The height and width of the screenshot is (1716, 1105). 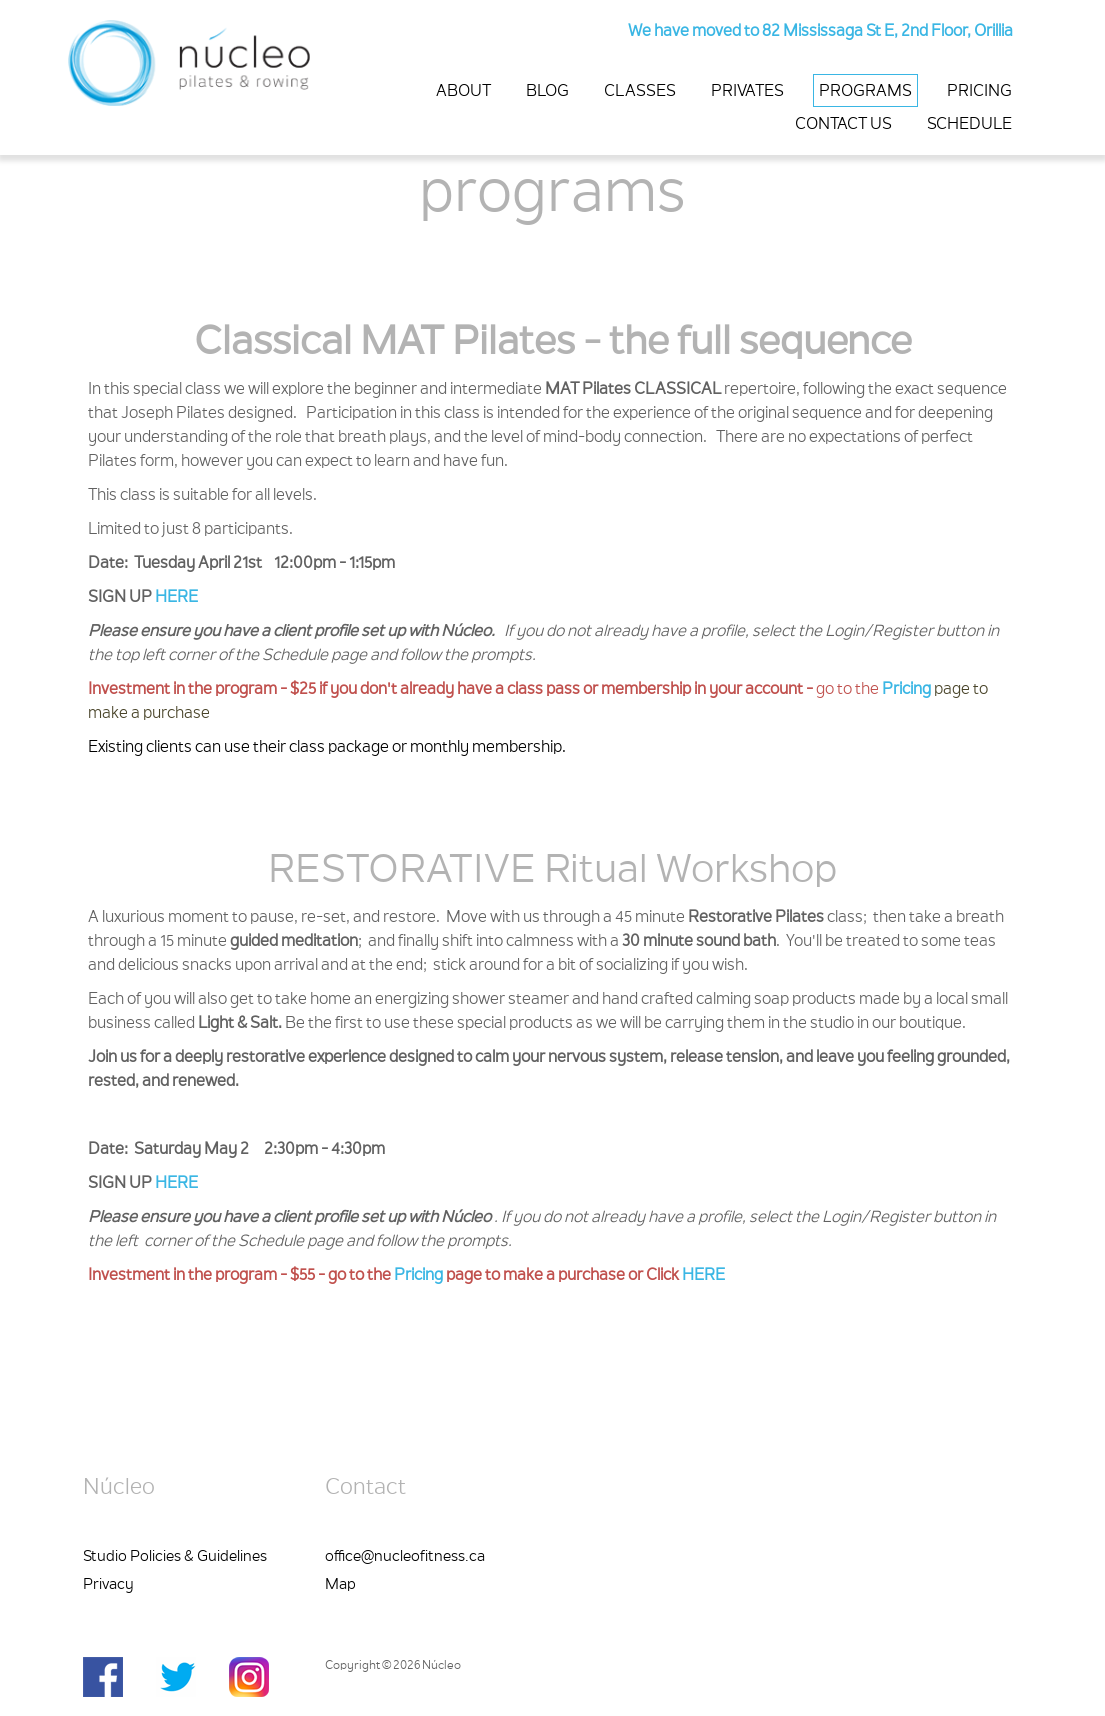 What do you see at coordinates (843, 125) in the screenshot?
I see `CONTACT US` at bounding box center [843, 125].